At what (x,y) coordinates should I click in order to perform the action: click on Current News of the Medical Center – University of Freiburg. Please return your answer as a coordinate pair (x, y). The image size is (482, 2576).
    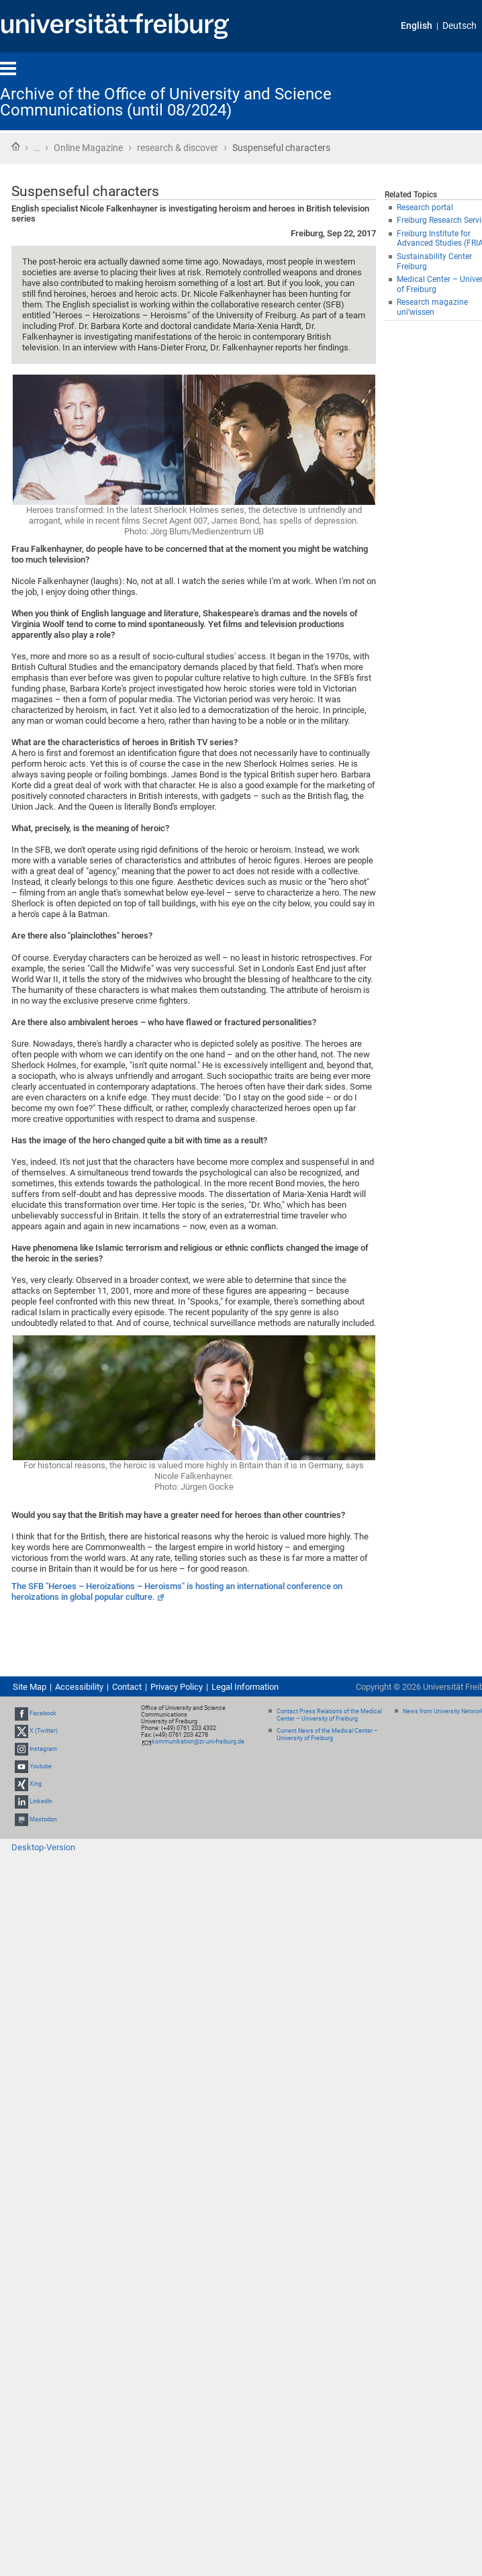
    Looking at the image, I should click on (327, 1734).